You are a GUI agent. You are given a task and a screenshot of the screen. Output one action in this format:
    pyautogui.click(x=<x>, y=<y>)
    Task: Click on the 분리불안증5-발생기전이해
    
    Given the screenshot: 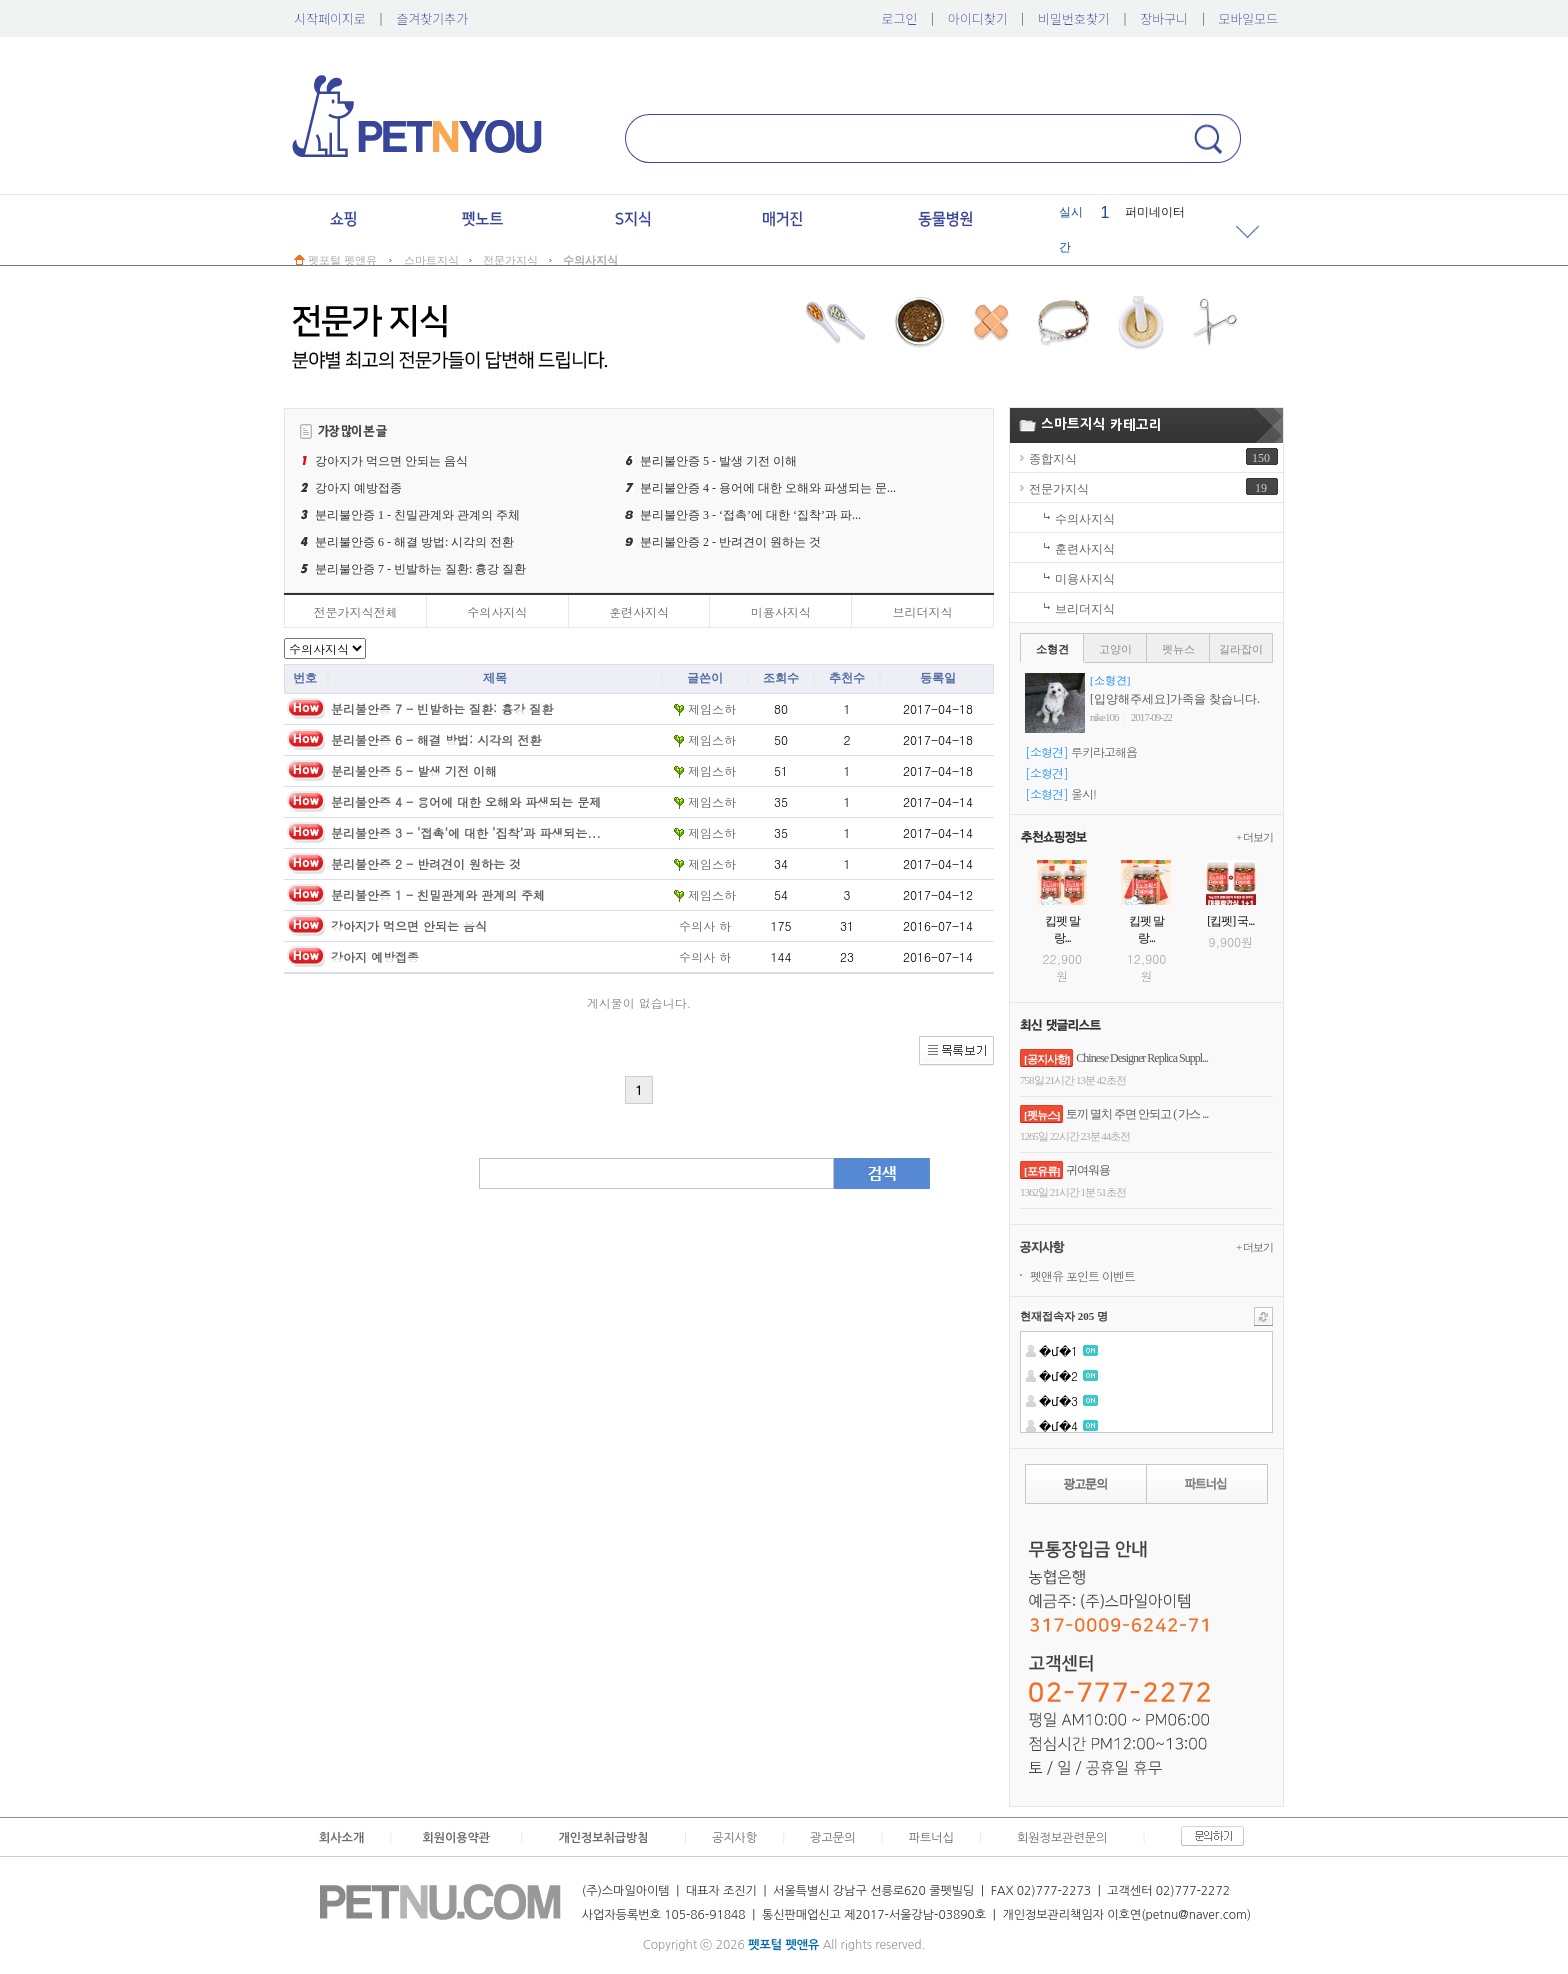 What is the action you would take?
    pyautogui.click(x=718, y=461)
    